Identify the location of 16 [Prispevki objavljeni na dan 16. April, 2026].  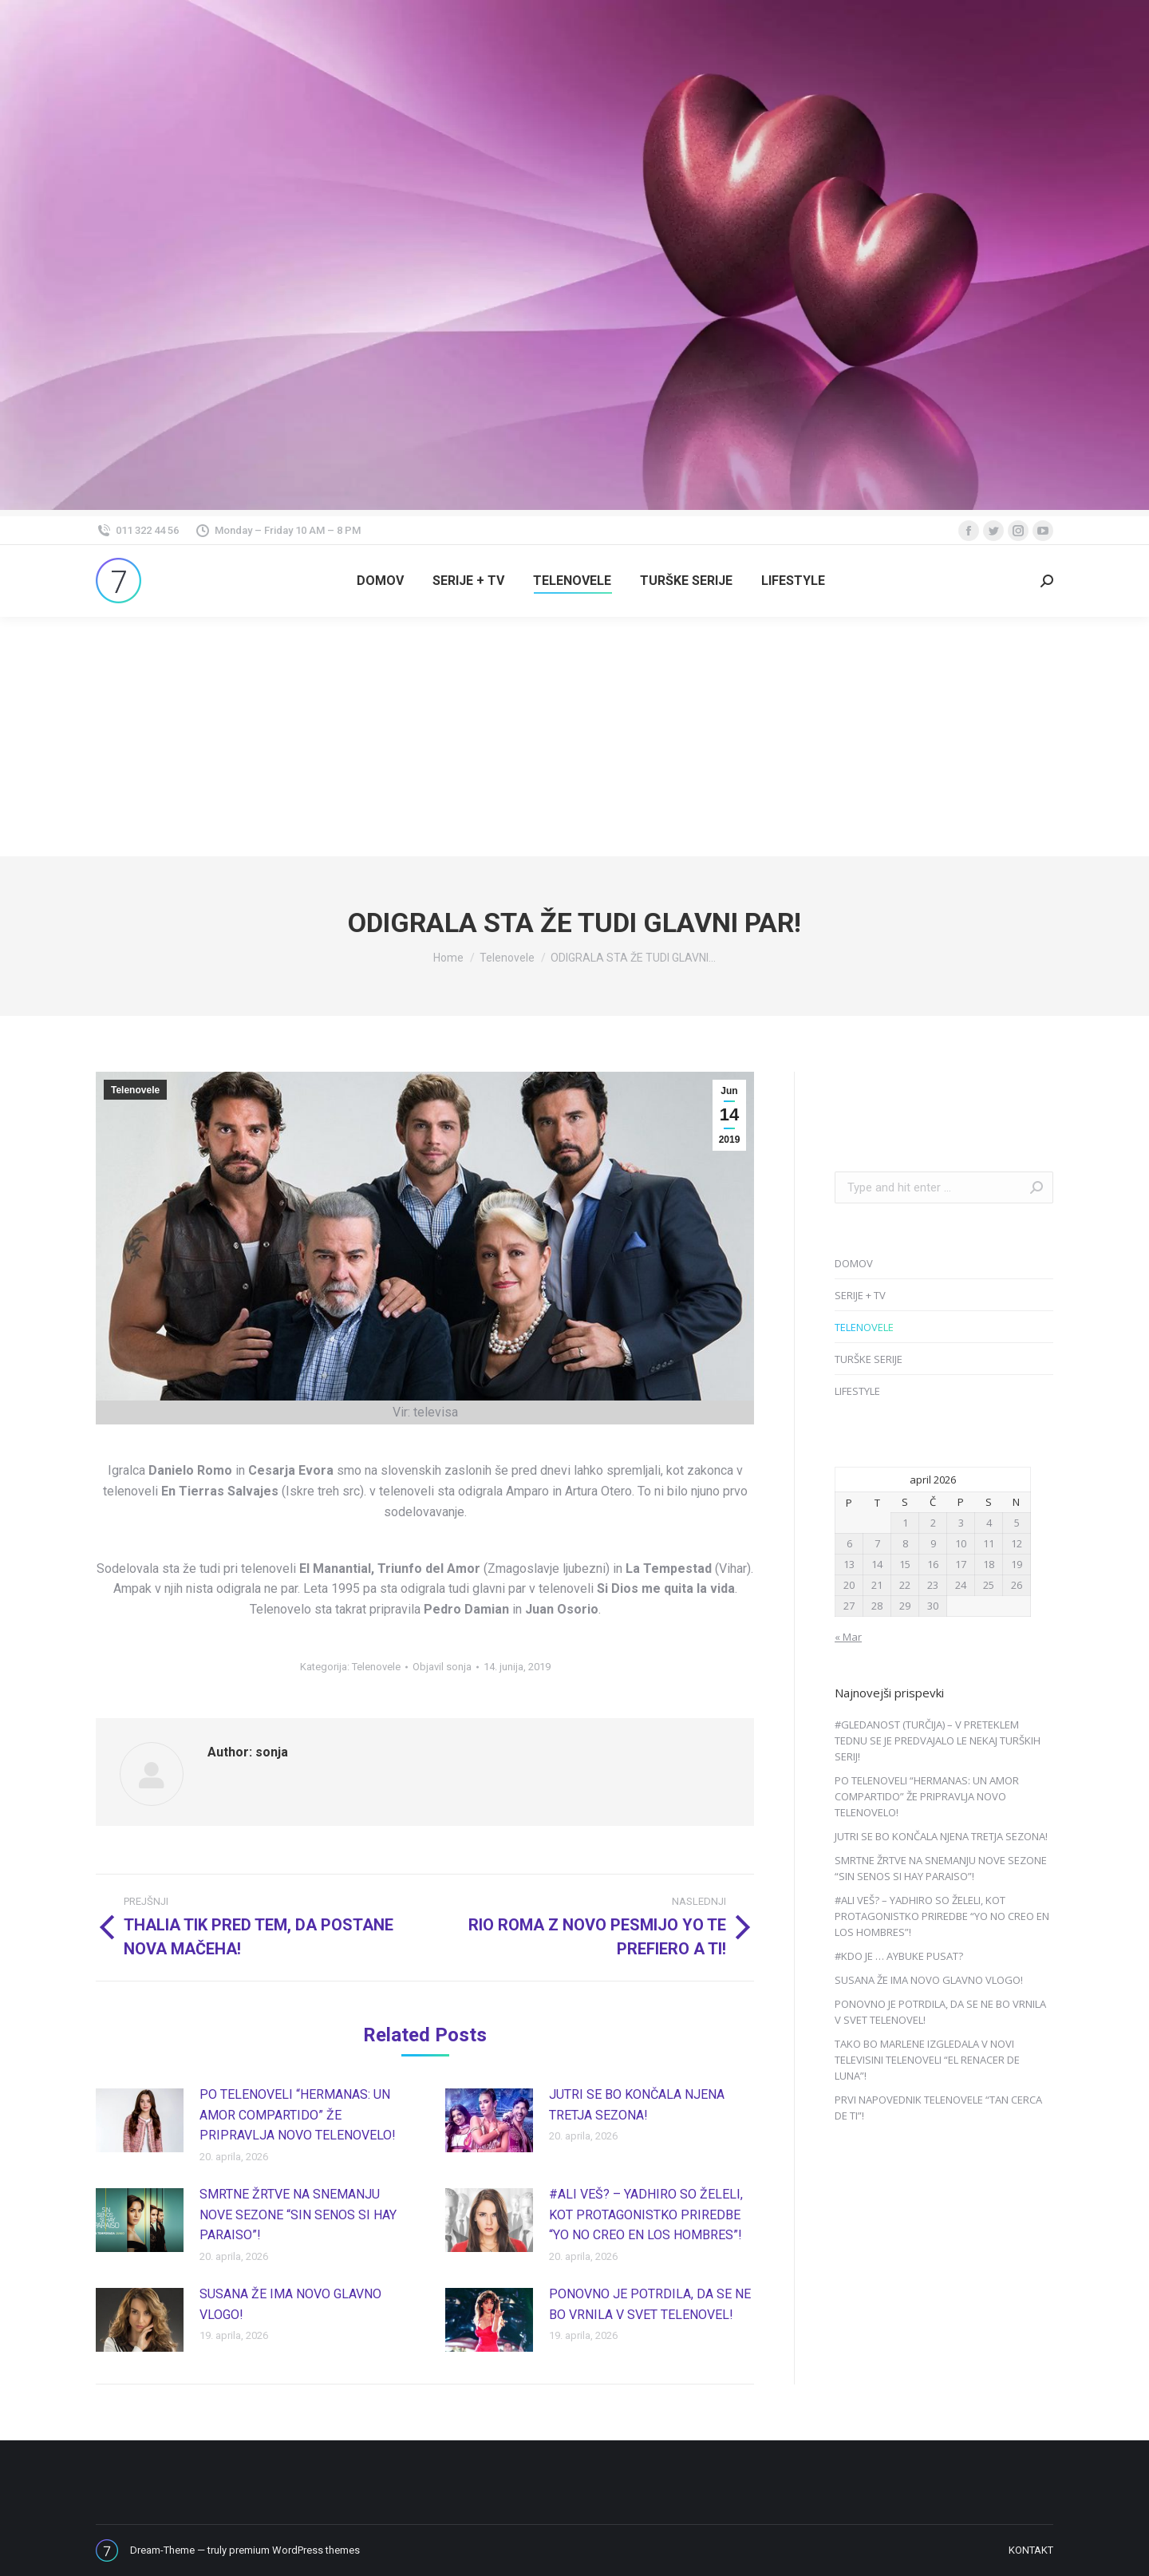
(932, 1564).